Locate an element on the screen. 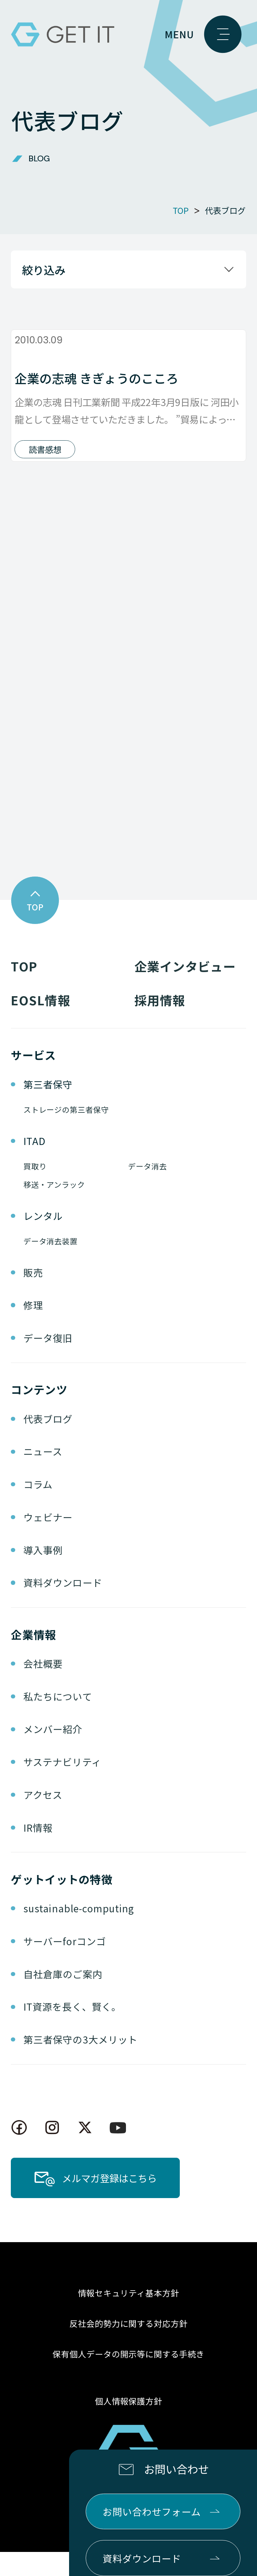  サーバーforコンゴ is located at coordinates (64, 1965).